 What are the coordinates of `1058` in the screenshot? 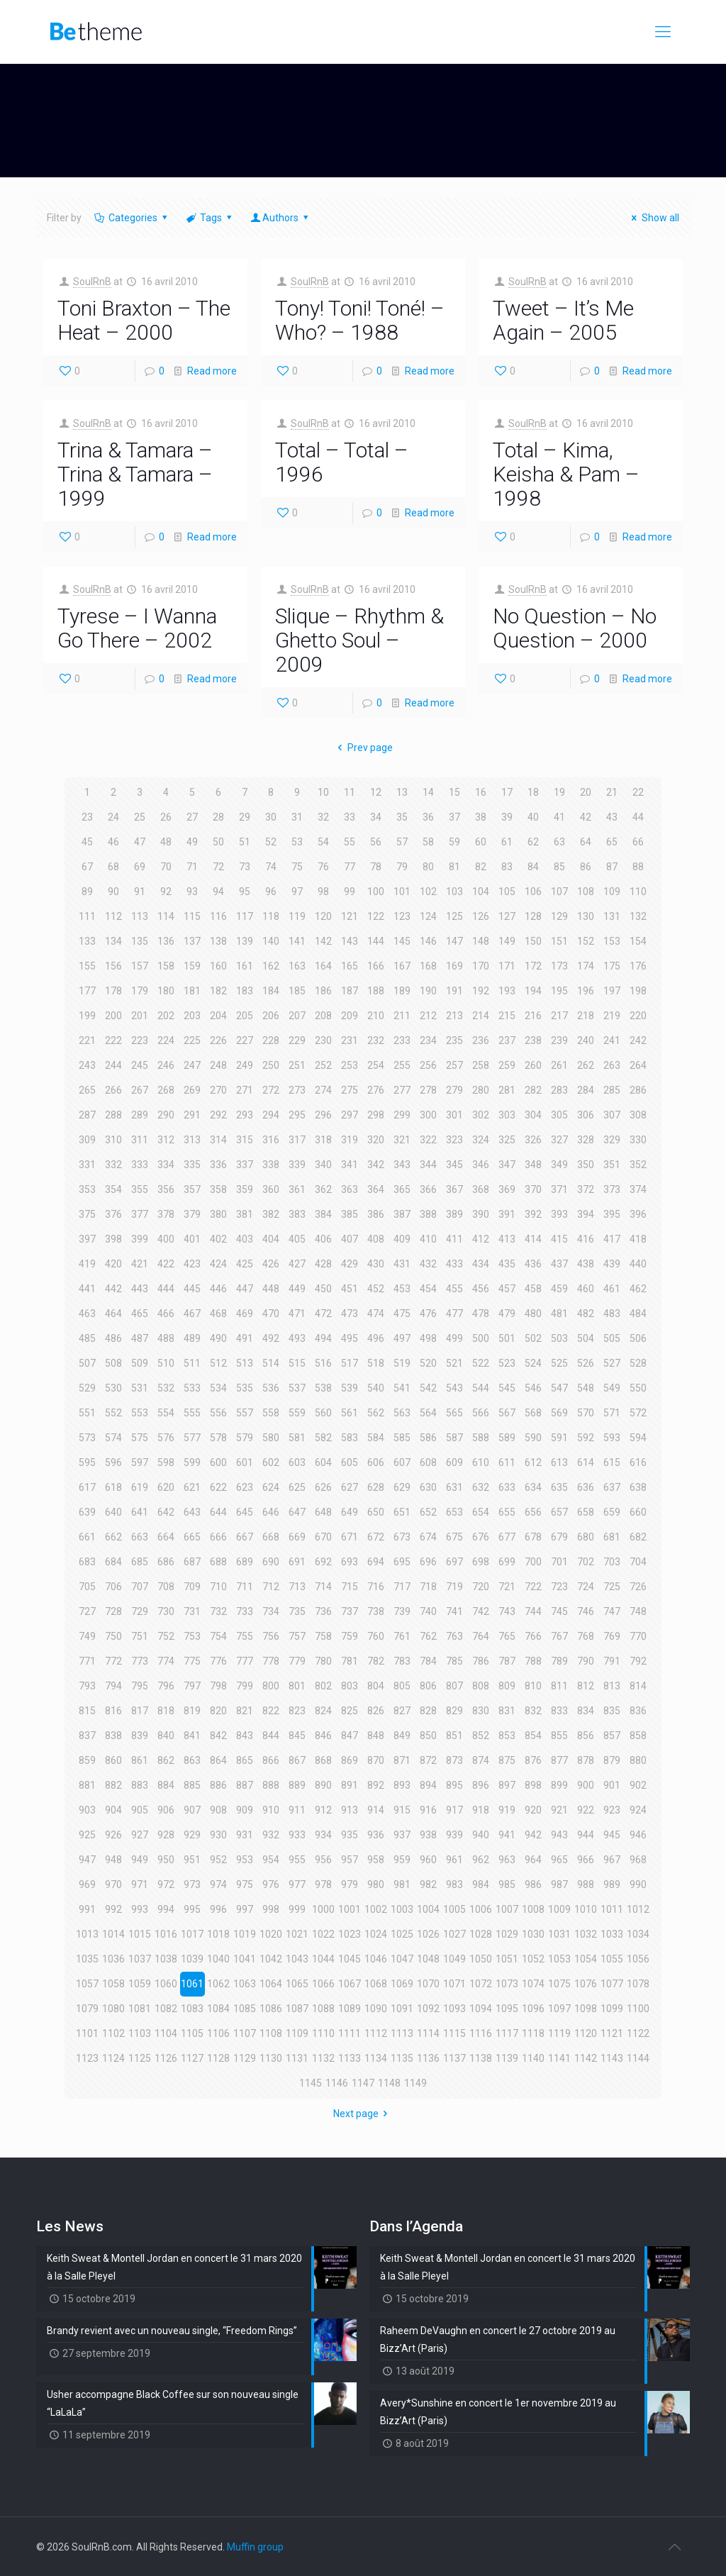 It's located at (113, 1983).